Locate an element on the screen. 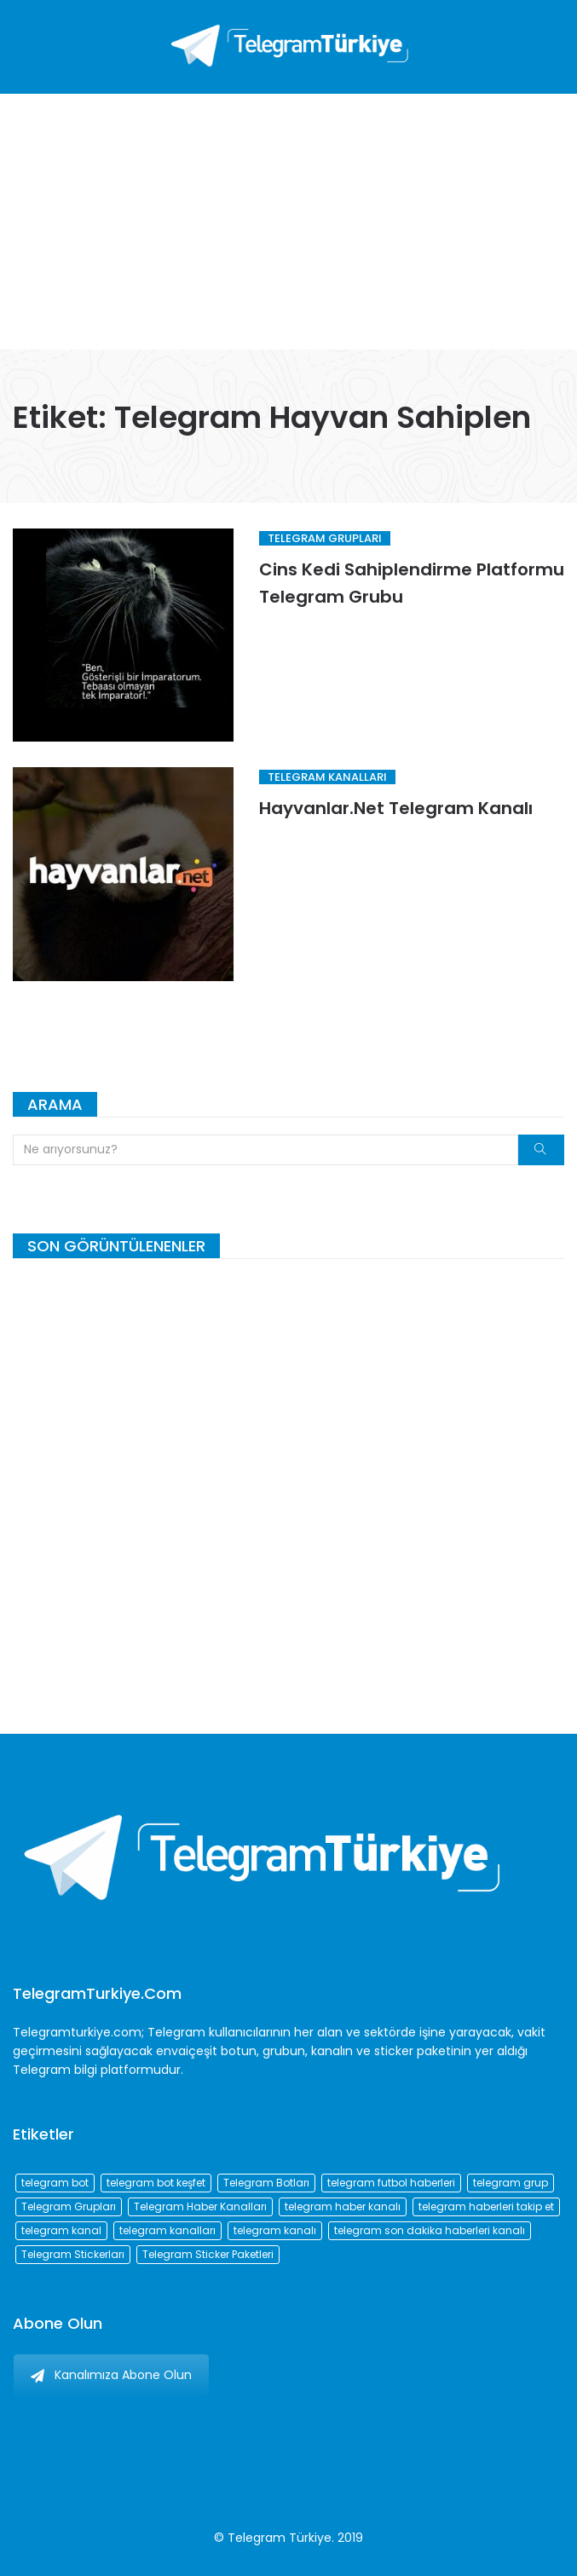  Telegram Grupları [Telegram Grupları (258 öge)] is located at coordinates (68, 2206).